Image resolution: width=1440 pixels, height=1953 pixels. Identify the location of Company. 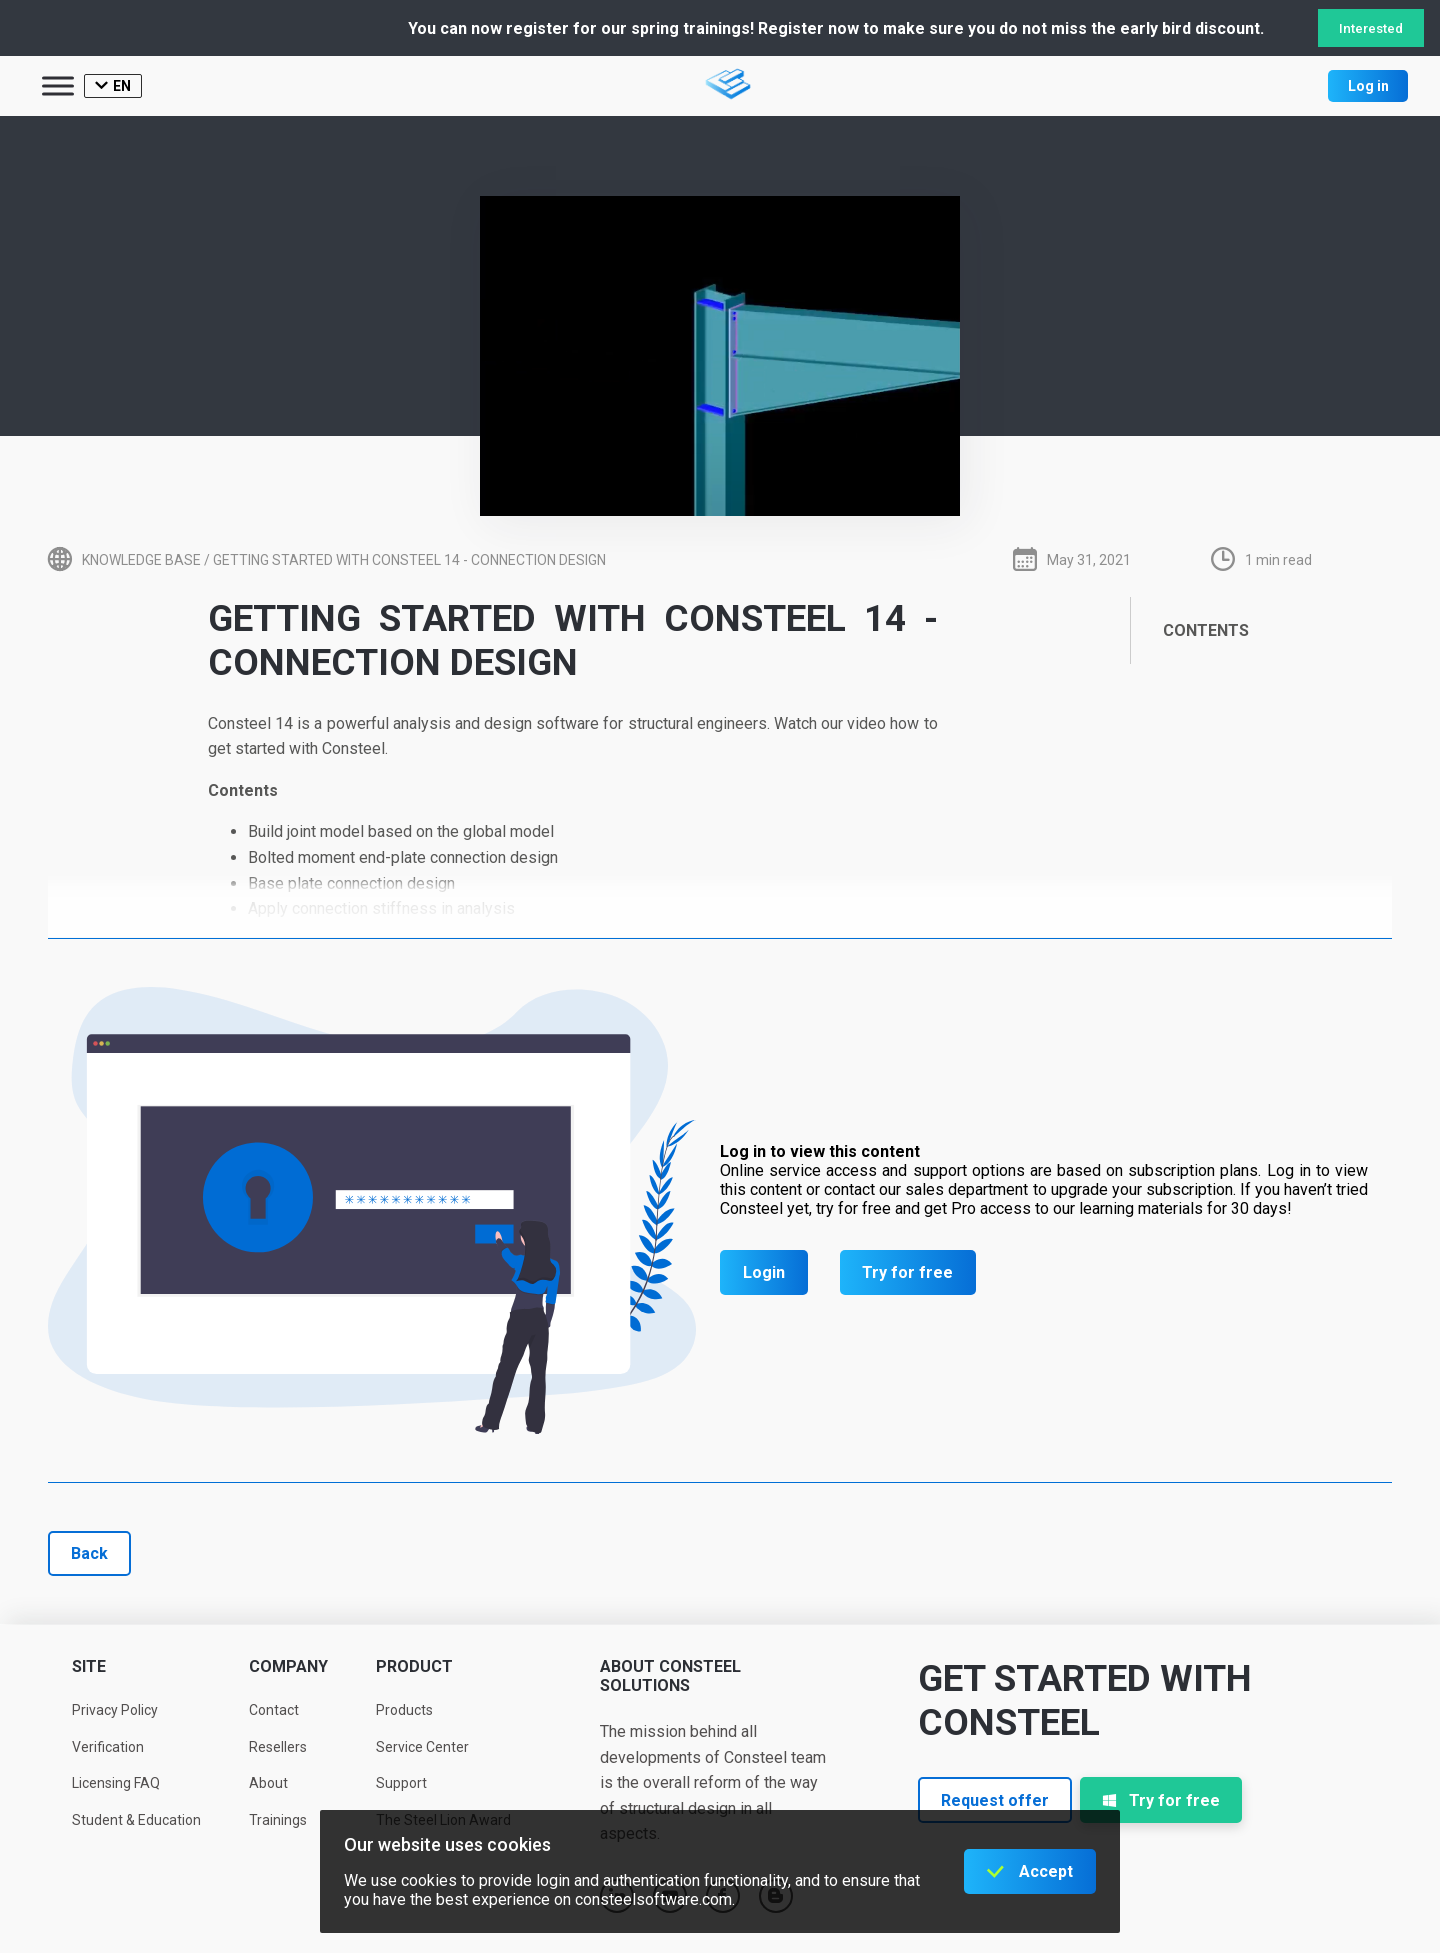
(288, 1666).